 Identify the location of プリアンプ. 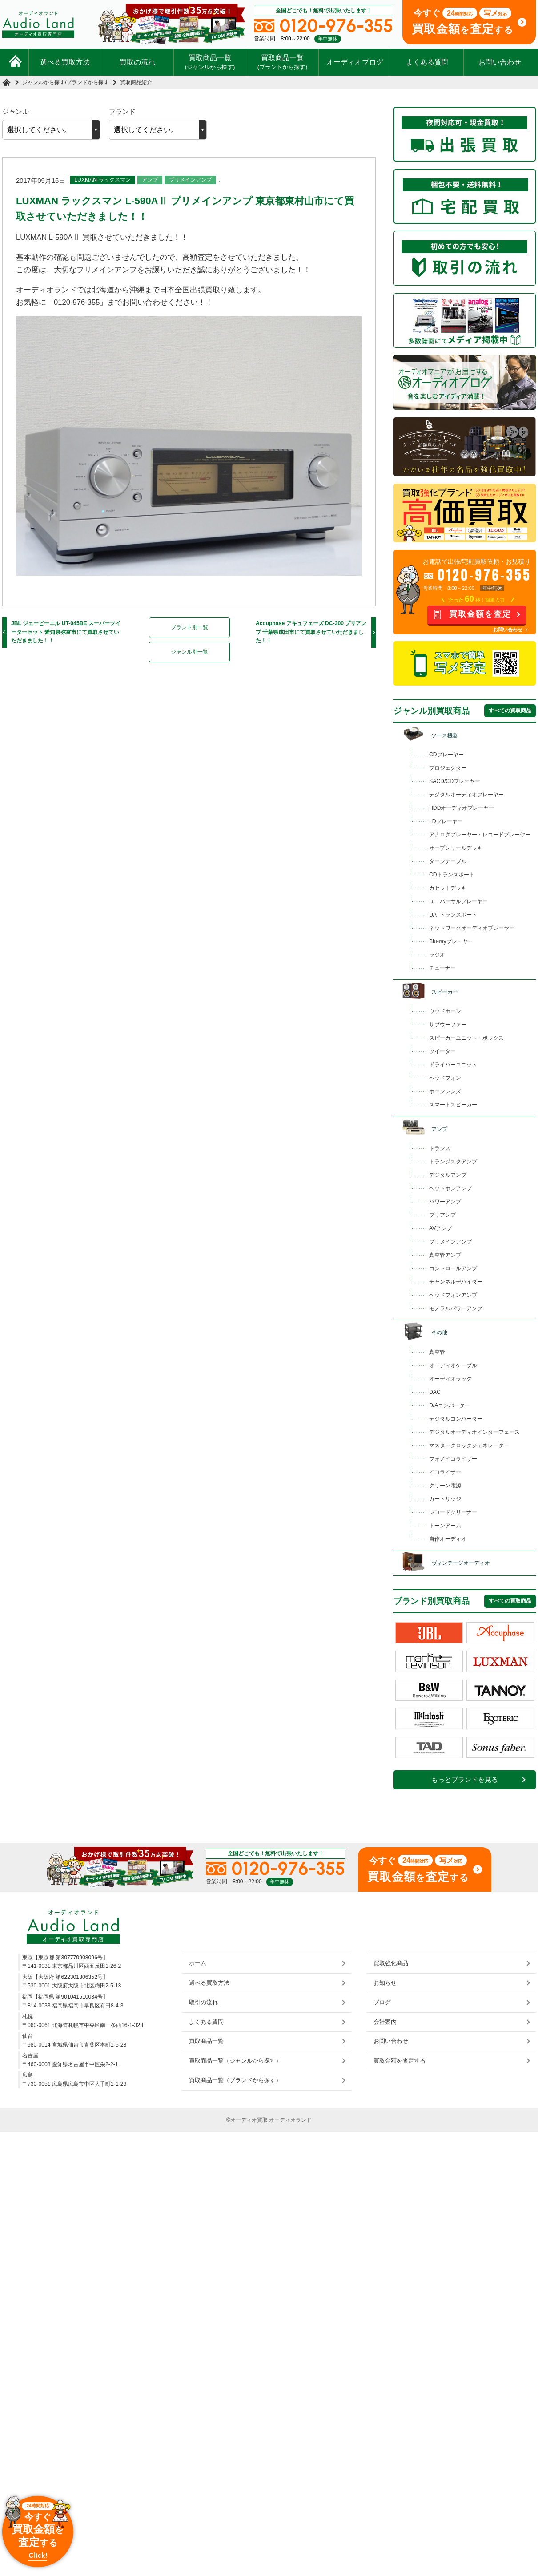
(442, 1215).